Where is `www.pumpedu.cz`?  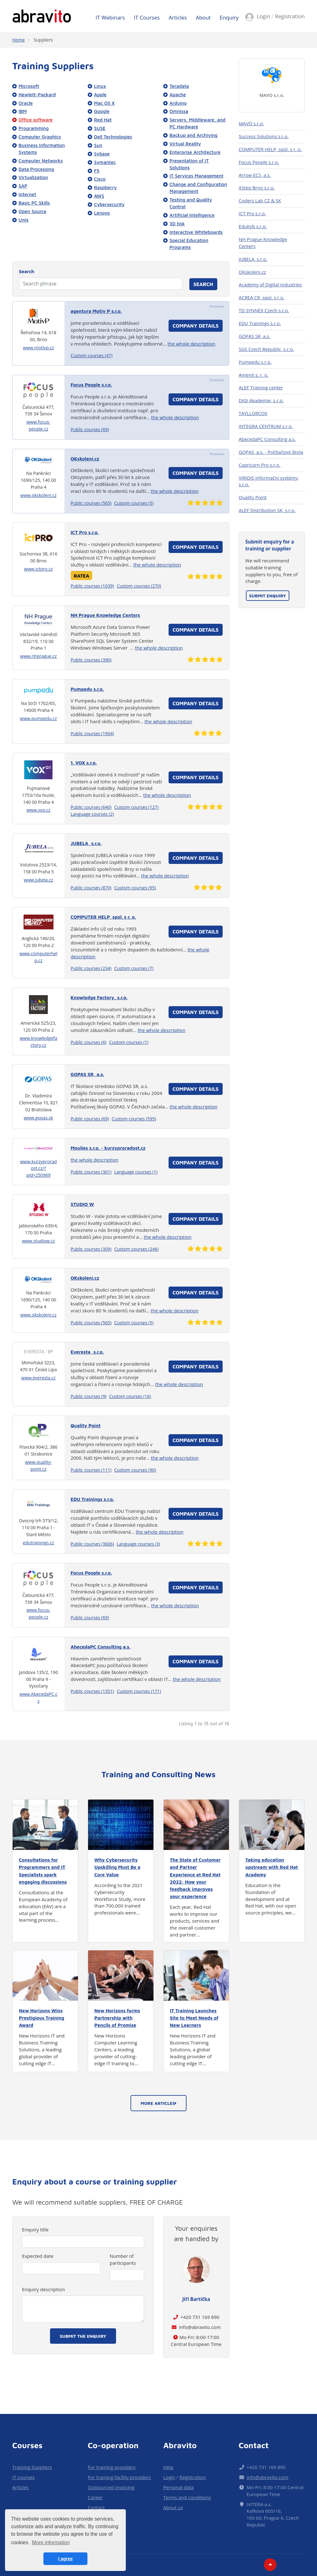
www.pumpedu.cz is located at coordinates (38, 718).